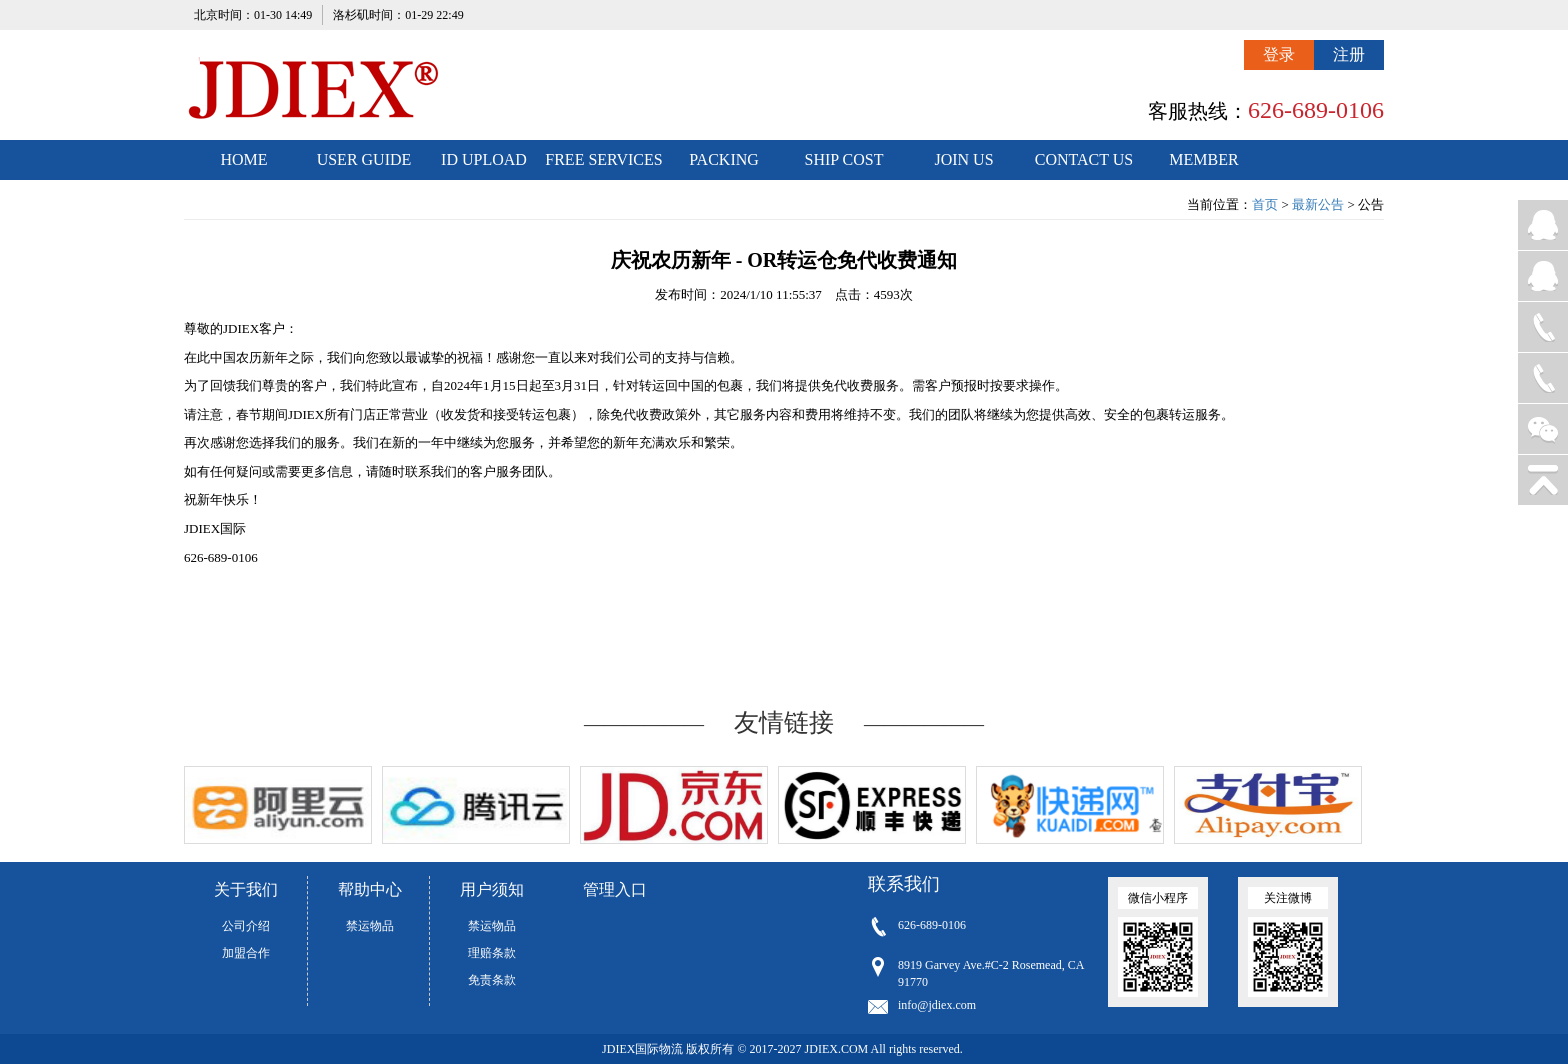  Describe the element at coordinates (1265, 204) in the screenshot. I see `首页` at that location.